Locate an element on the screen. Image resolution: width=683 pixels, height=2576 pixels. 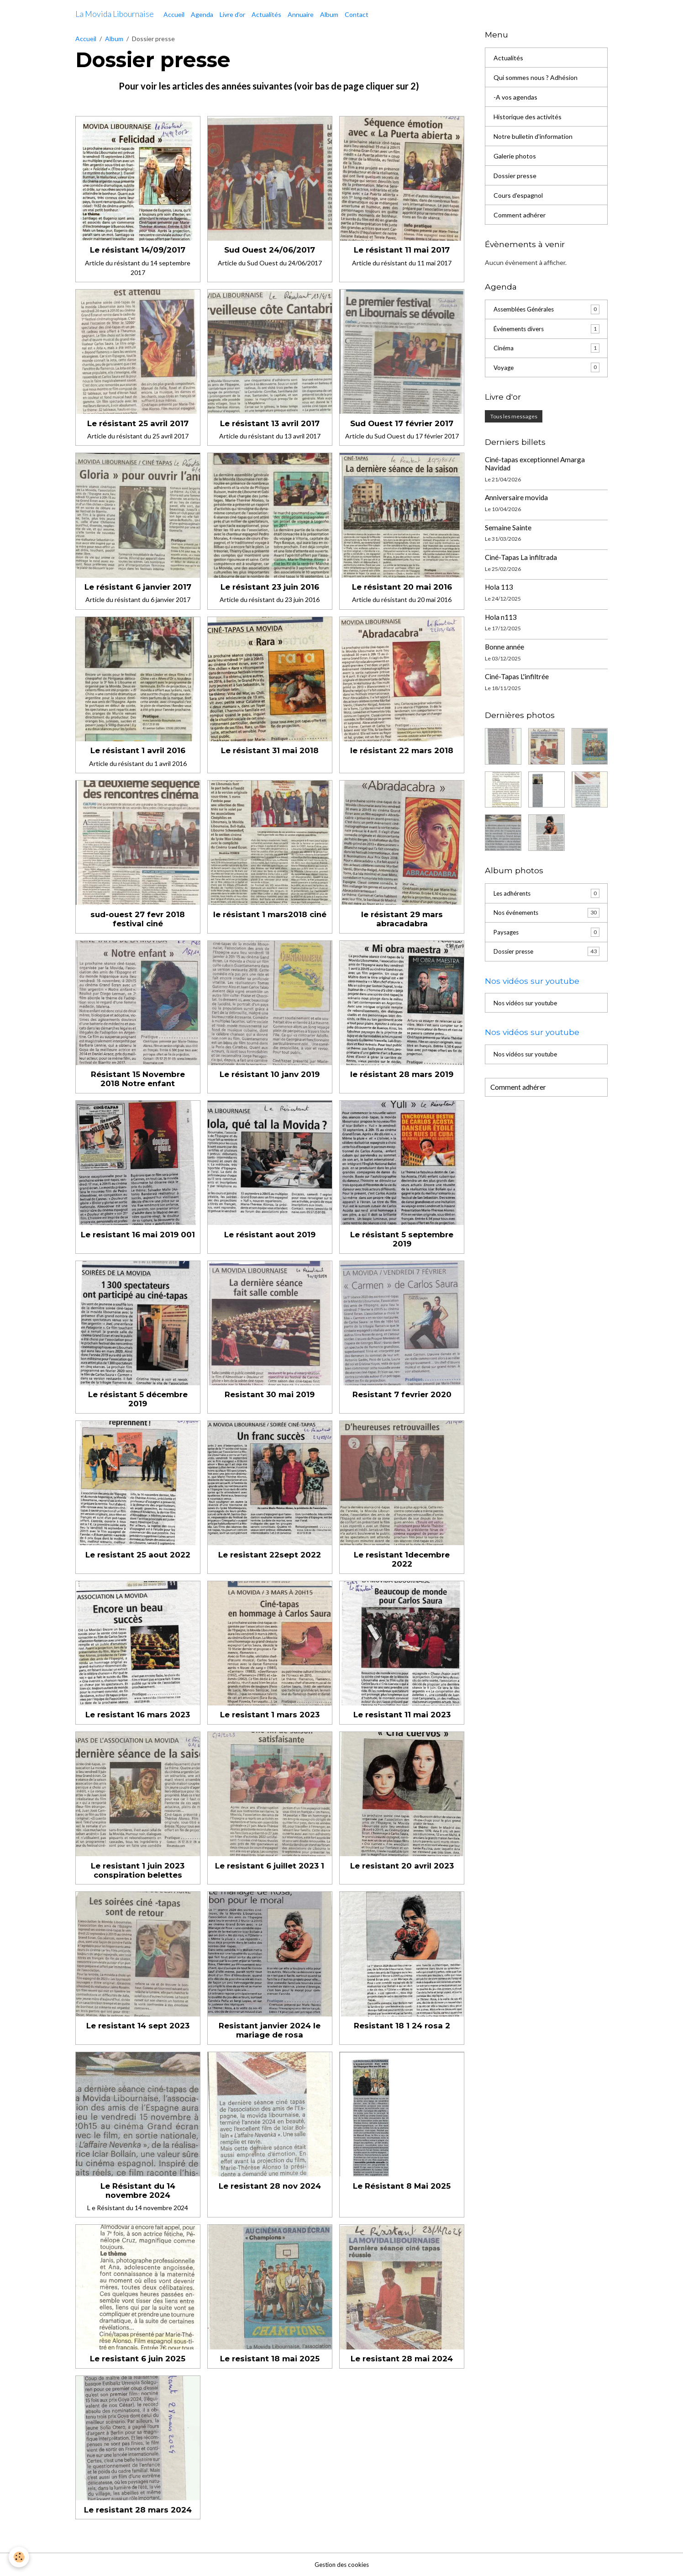
Agenda is located at coordinates (202, 14).